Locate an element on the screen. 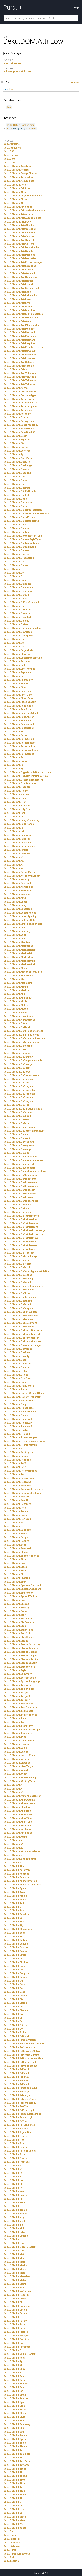 The width and height of the screenshot is (82, 2576). Deku.DOM.Attr.Enctype is located at coordinates (16, 661).